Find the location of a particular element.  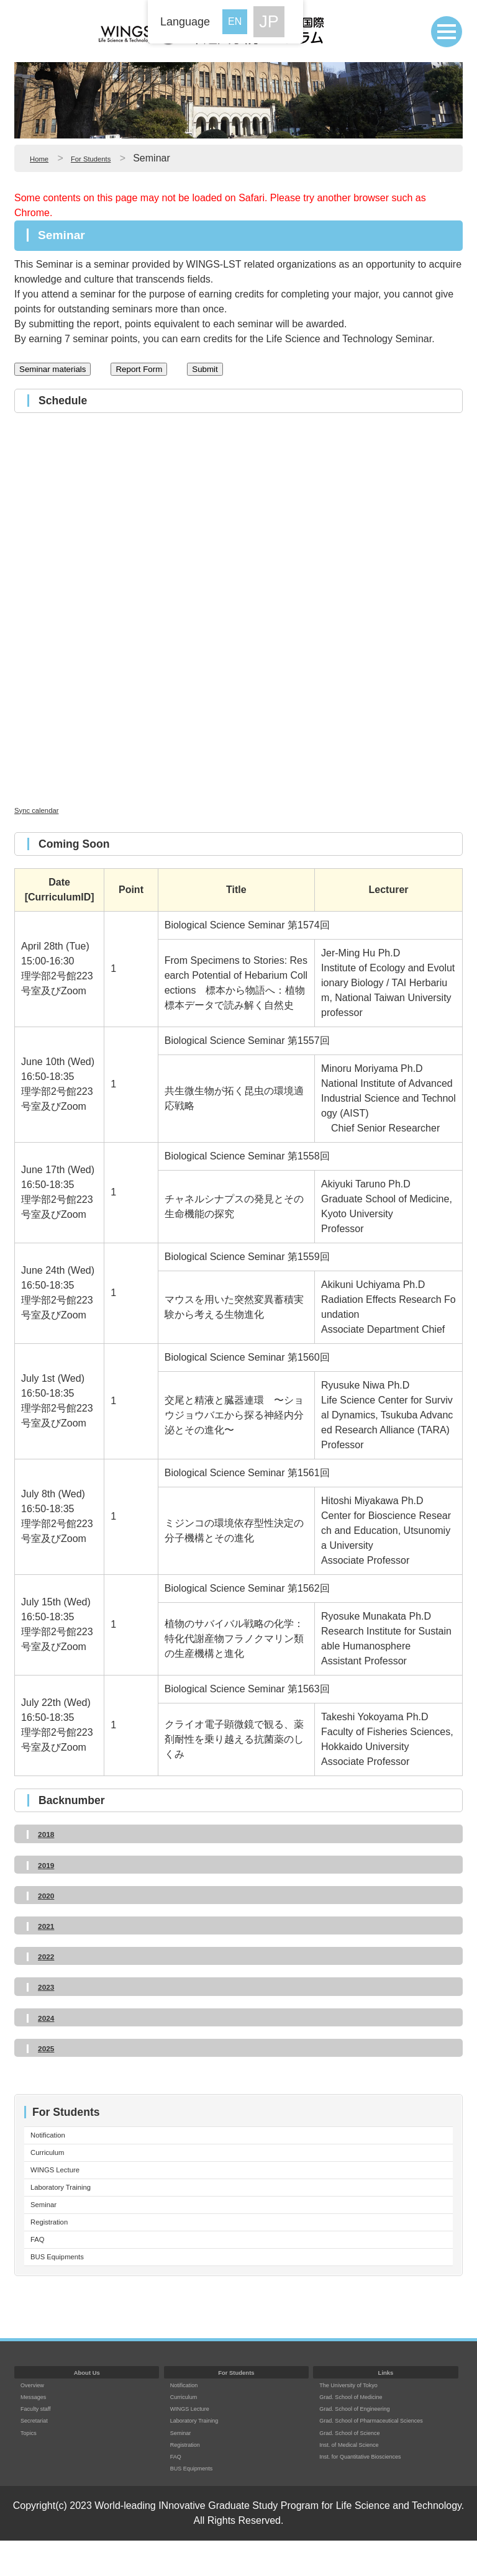

About Us is located at coordinates (87, 2406).